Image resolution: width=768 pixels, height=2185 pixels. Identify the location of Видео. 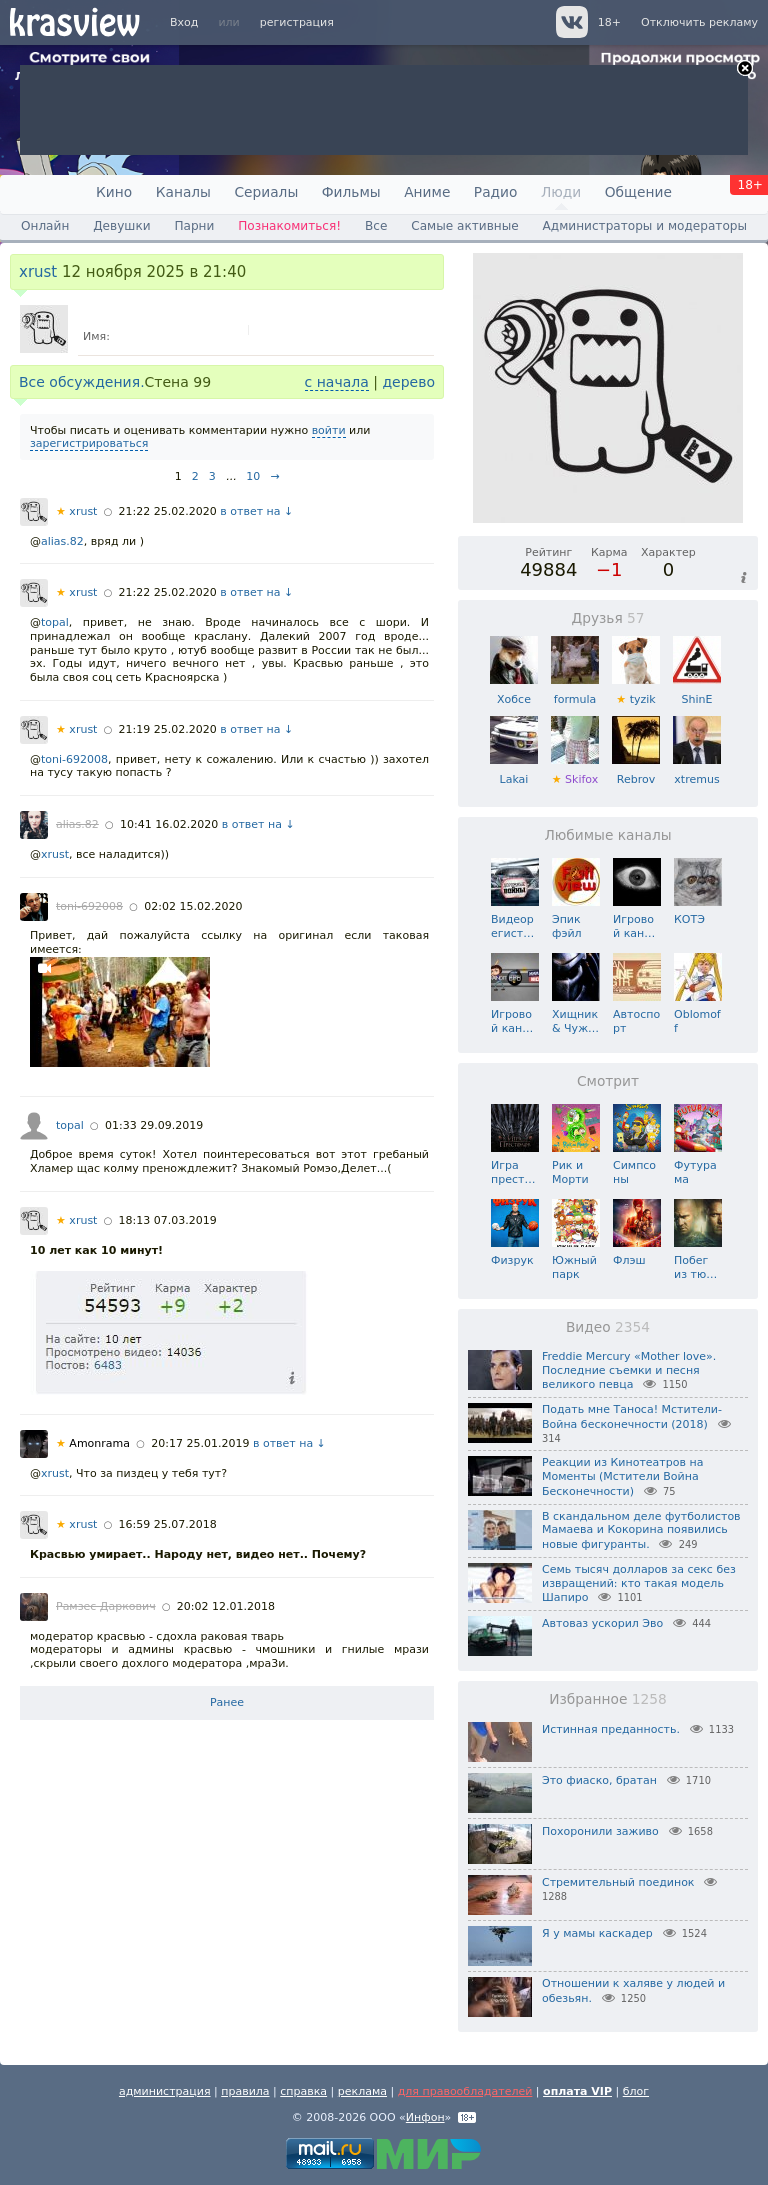
(608, 1327).